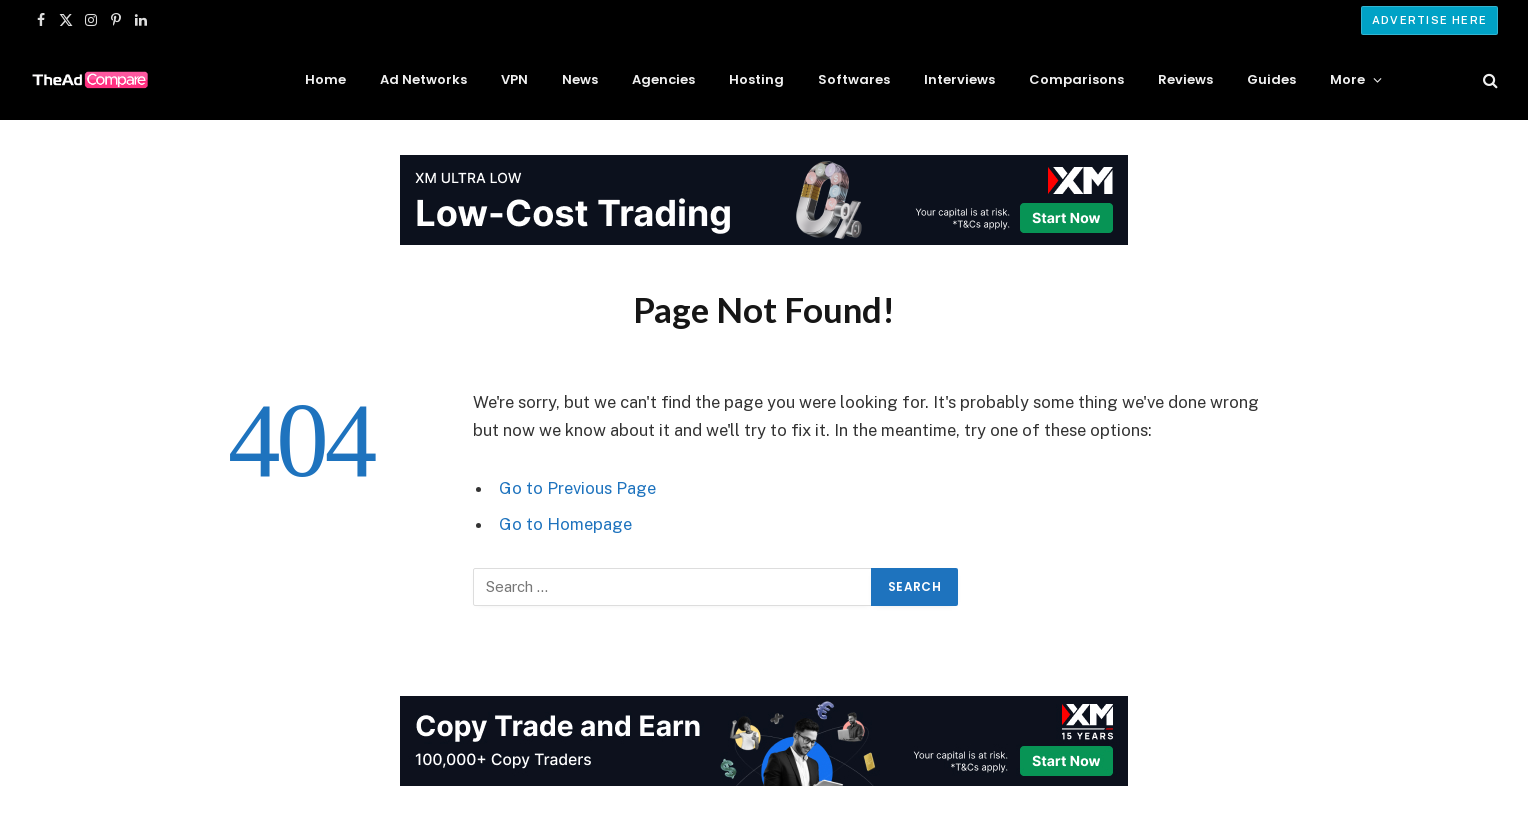  Describe the element at coordinates (565, 524) in the screenshot. I see `Go to Homepage` at that location.